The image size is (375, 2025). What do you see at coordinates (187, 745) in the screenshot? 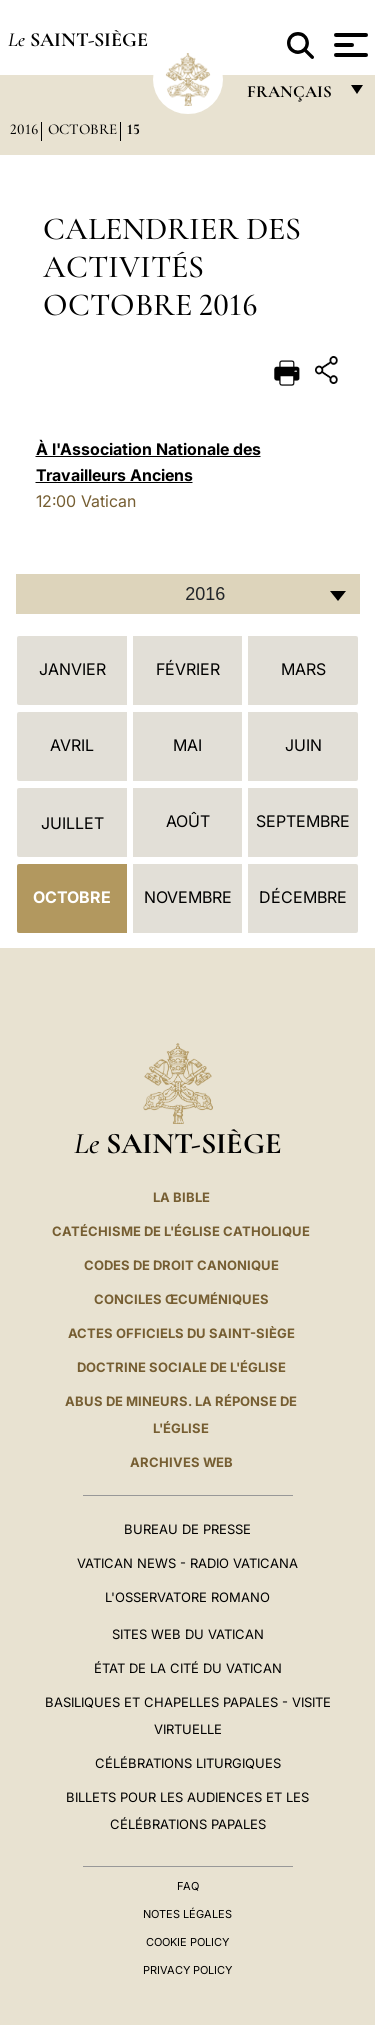
I see `Mai` at bounding box center [187, 745].